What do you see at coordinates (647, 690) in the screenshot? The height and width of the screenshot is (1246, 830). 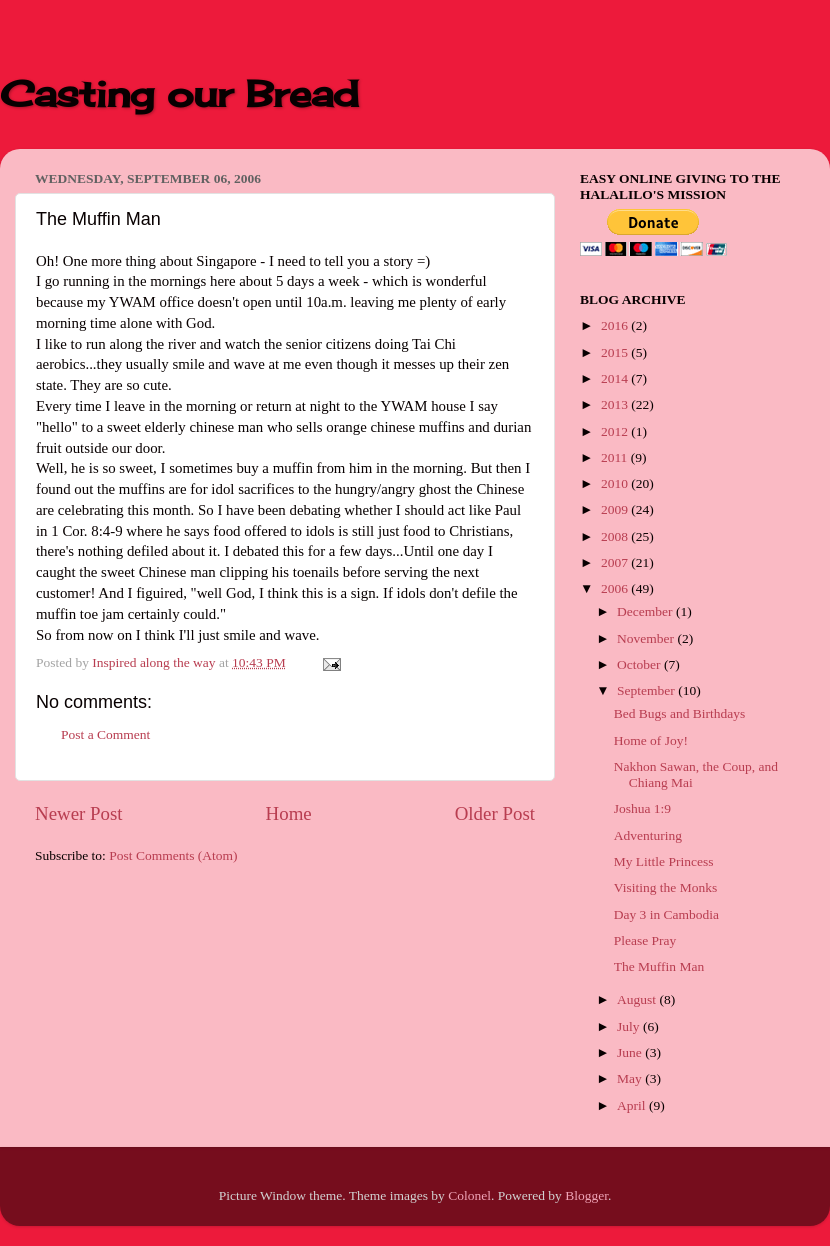 I see `September` at bounding box center [647, 690].